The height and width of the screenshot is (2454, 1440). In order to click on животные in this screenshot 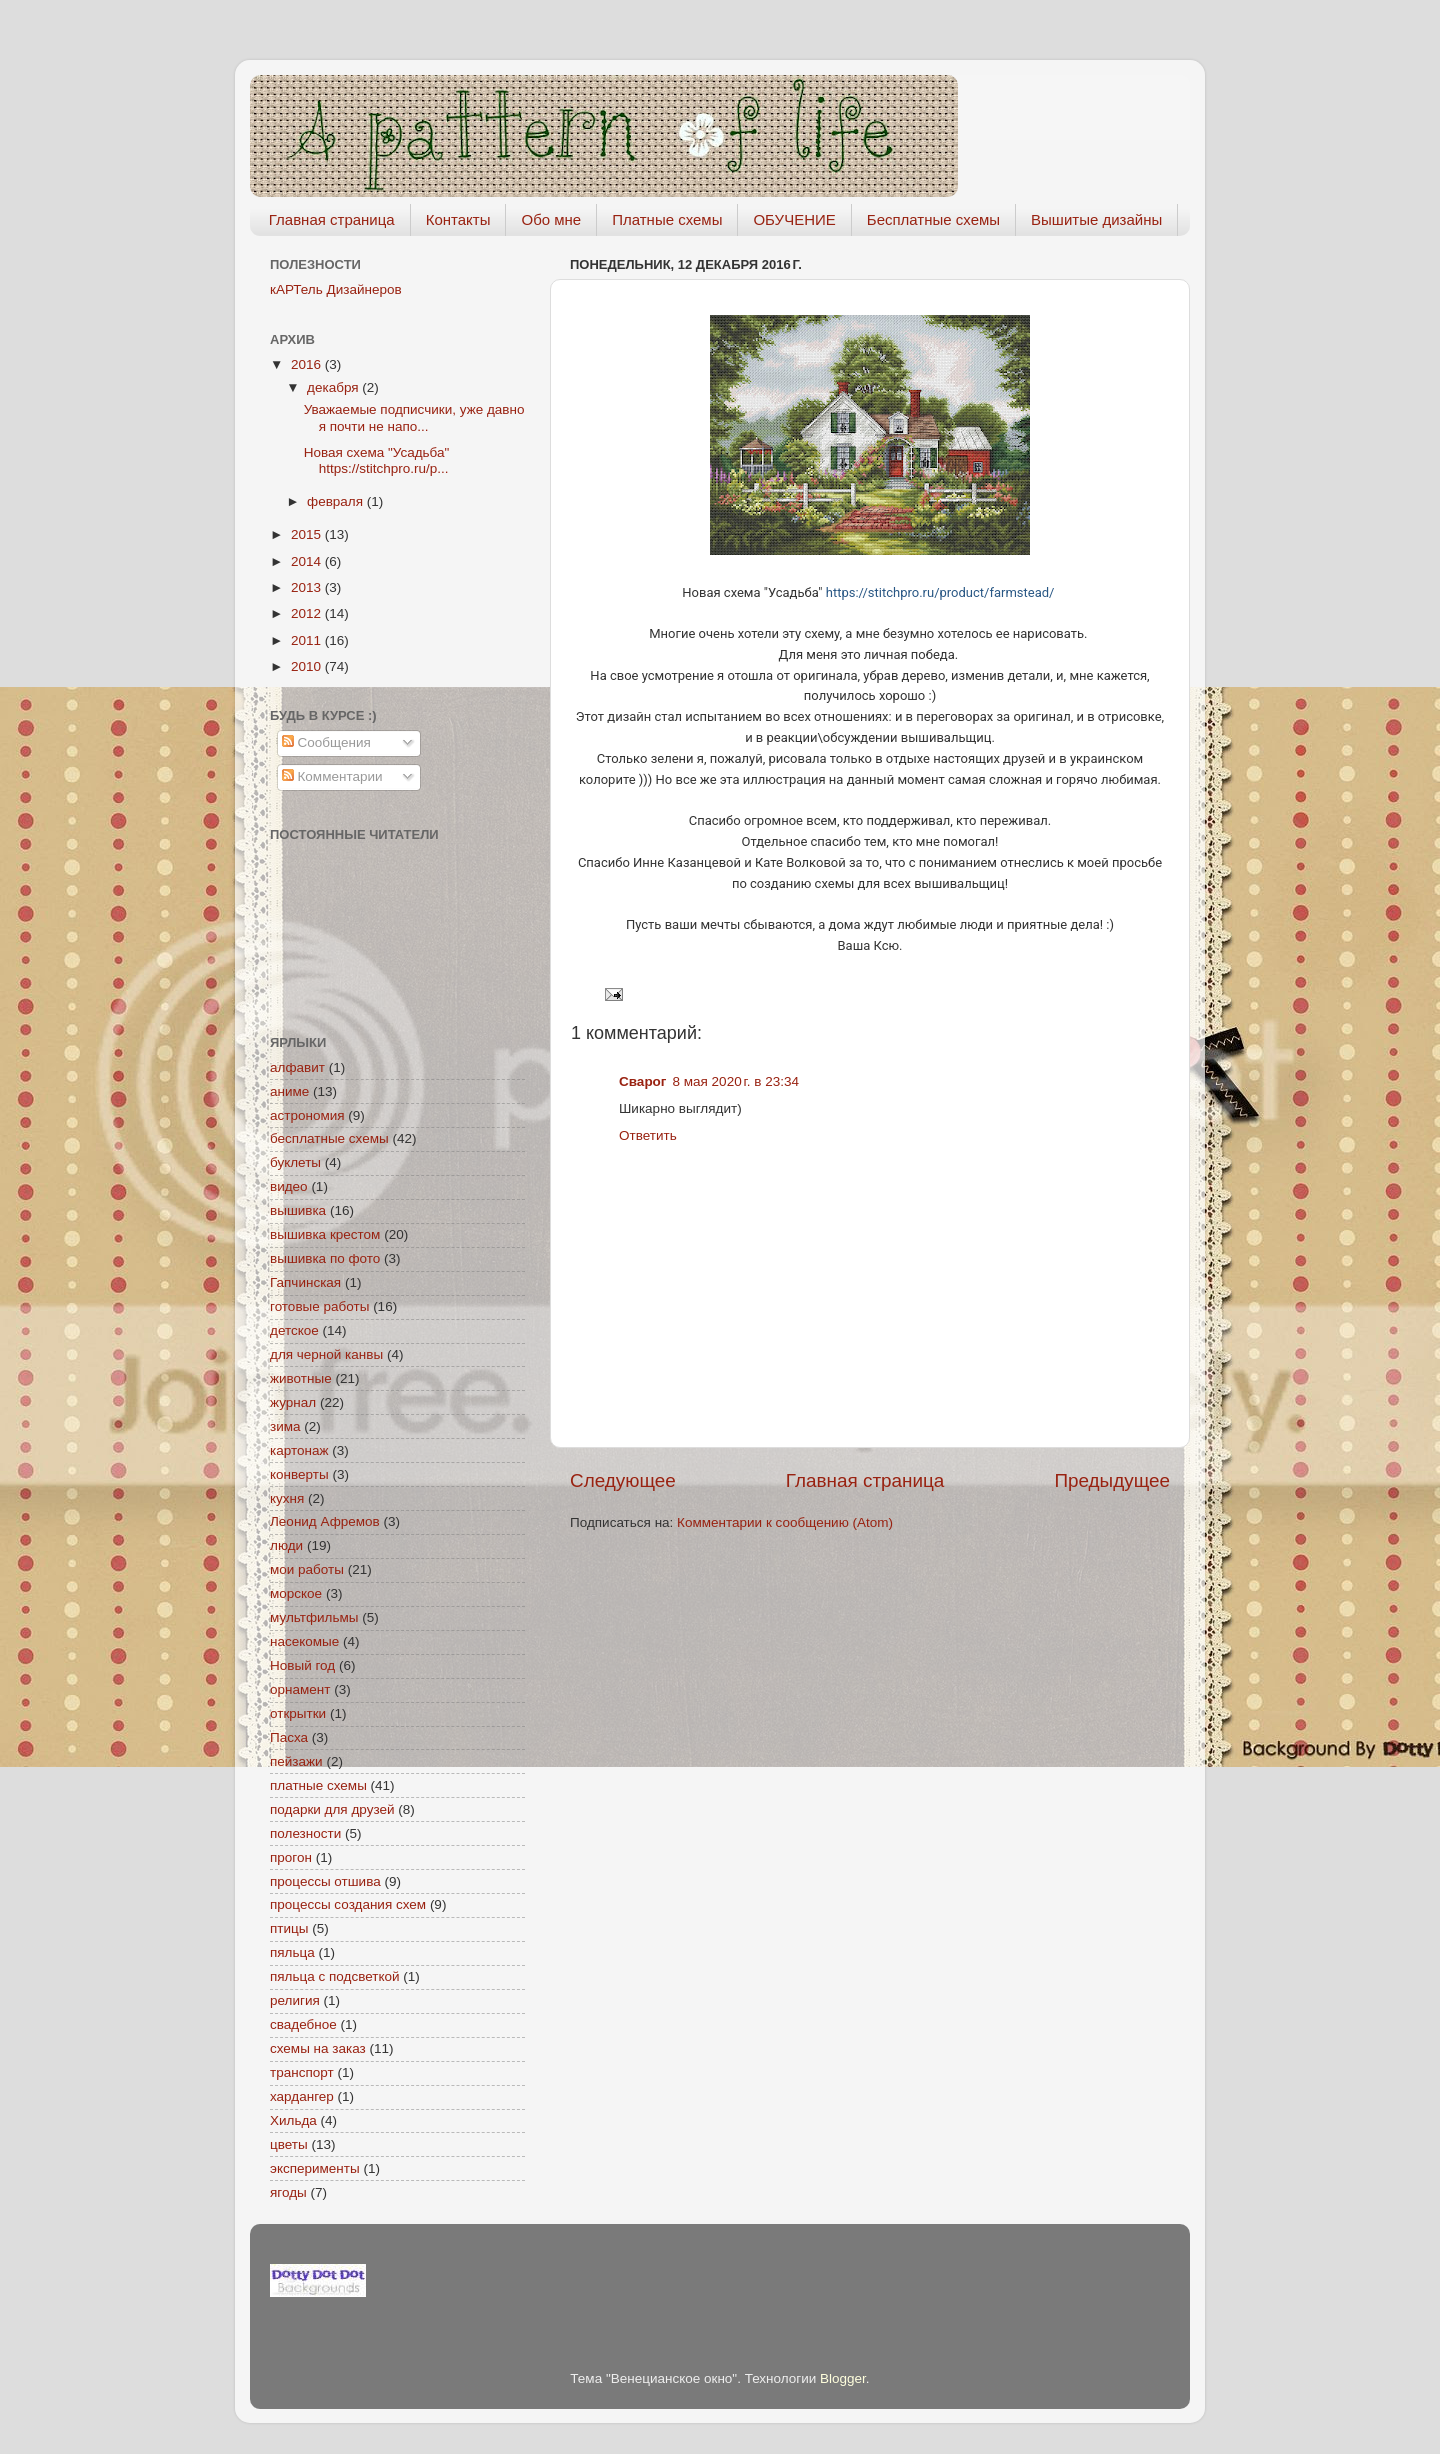, I will do `click(301, 1378)`.